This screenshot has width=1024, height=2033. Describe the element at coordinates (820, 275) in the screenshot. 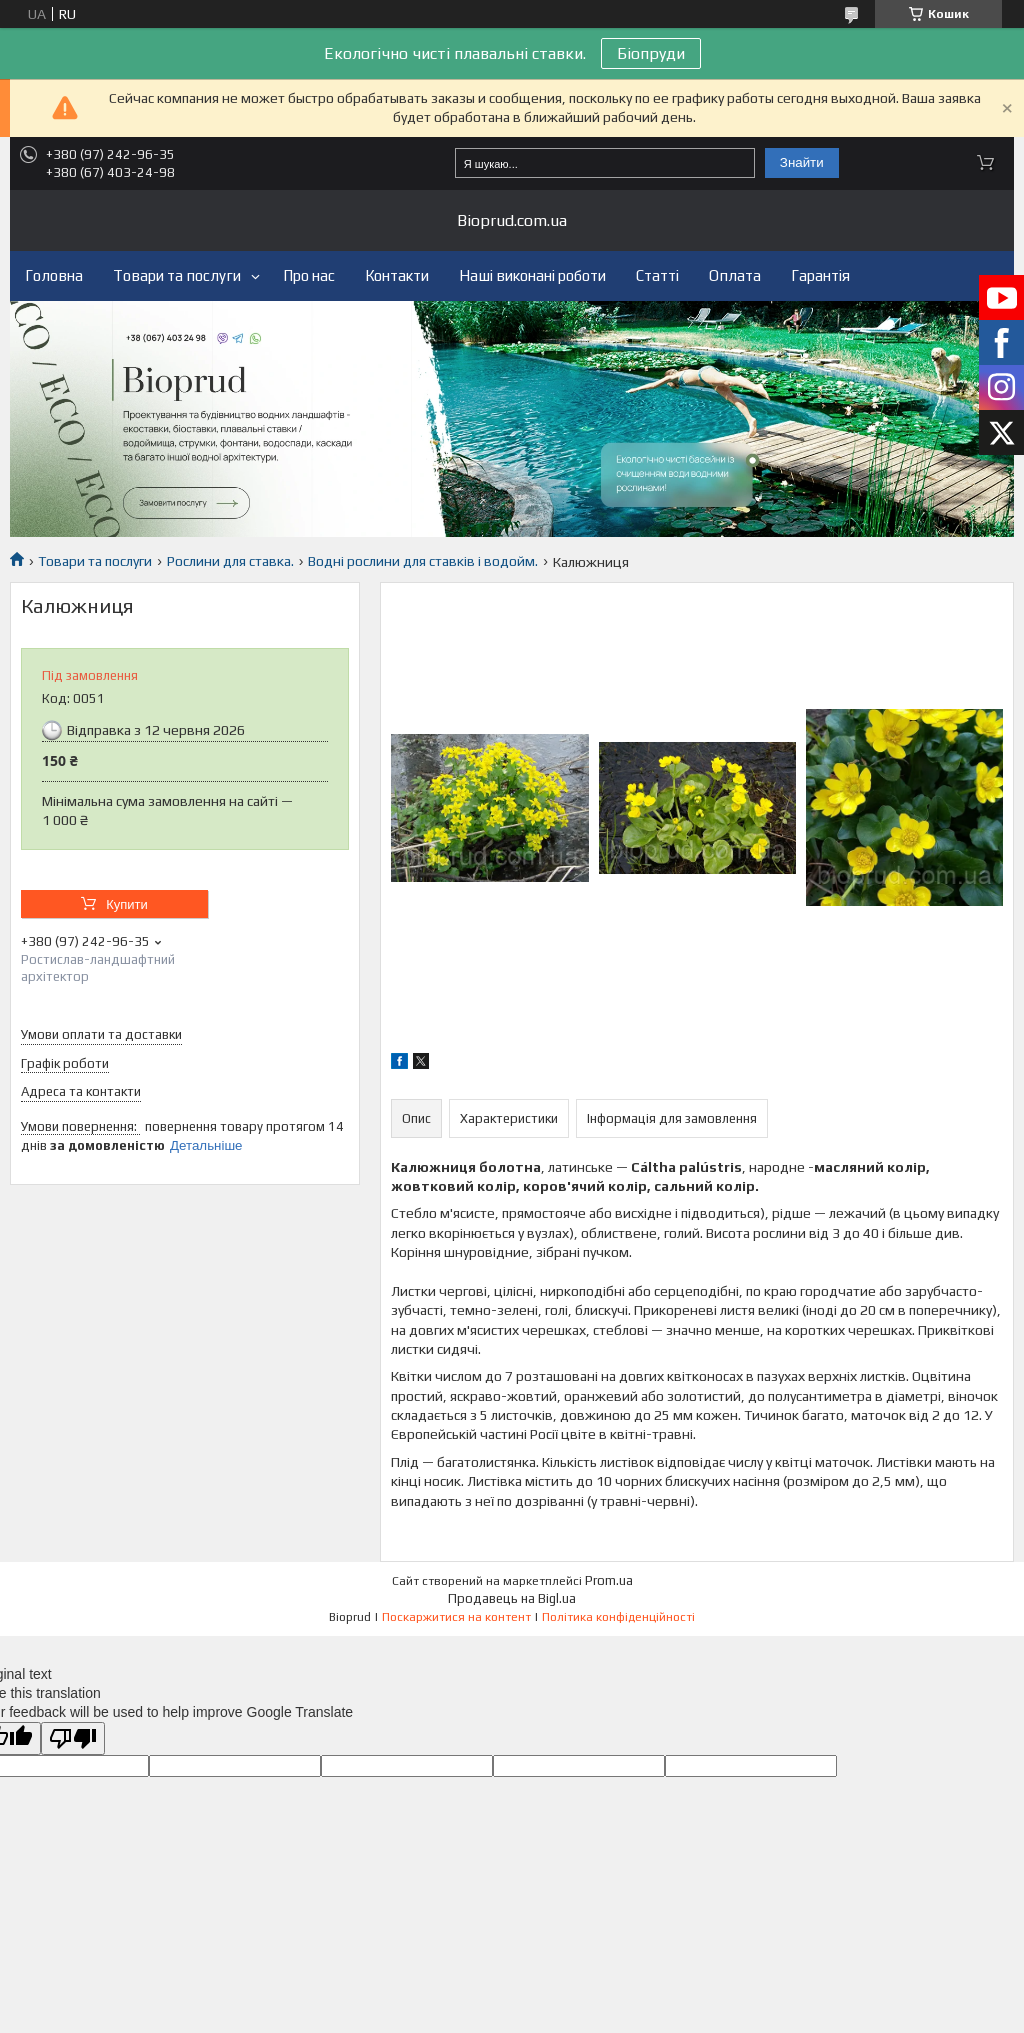

I see `Гарантія` at that location.